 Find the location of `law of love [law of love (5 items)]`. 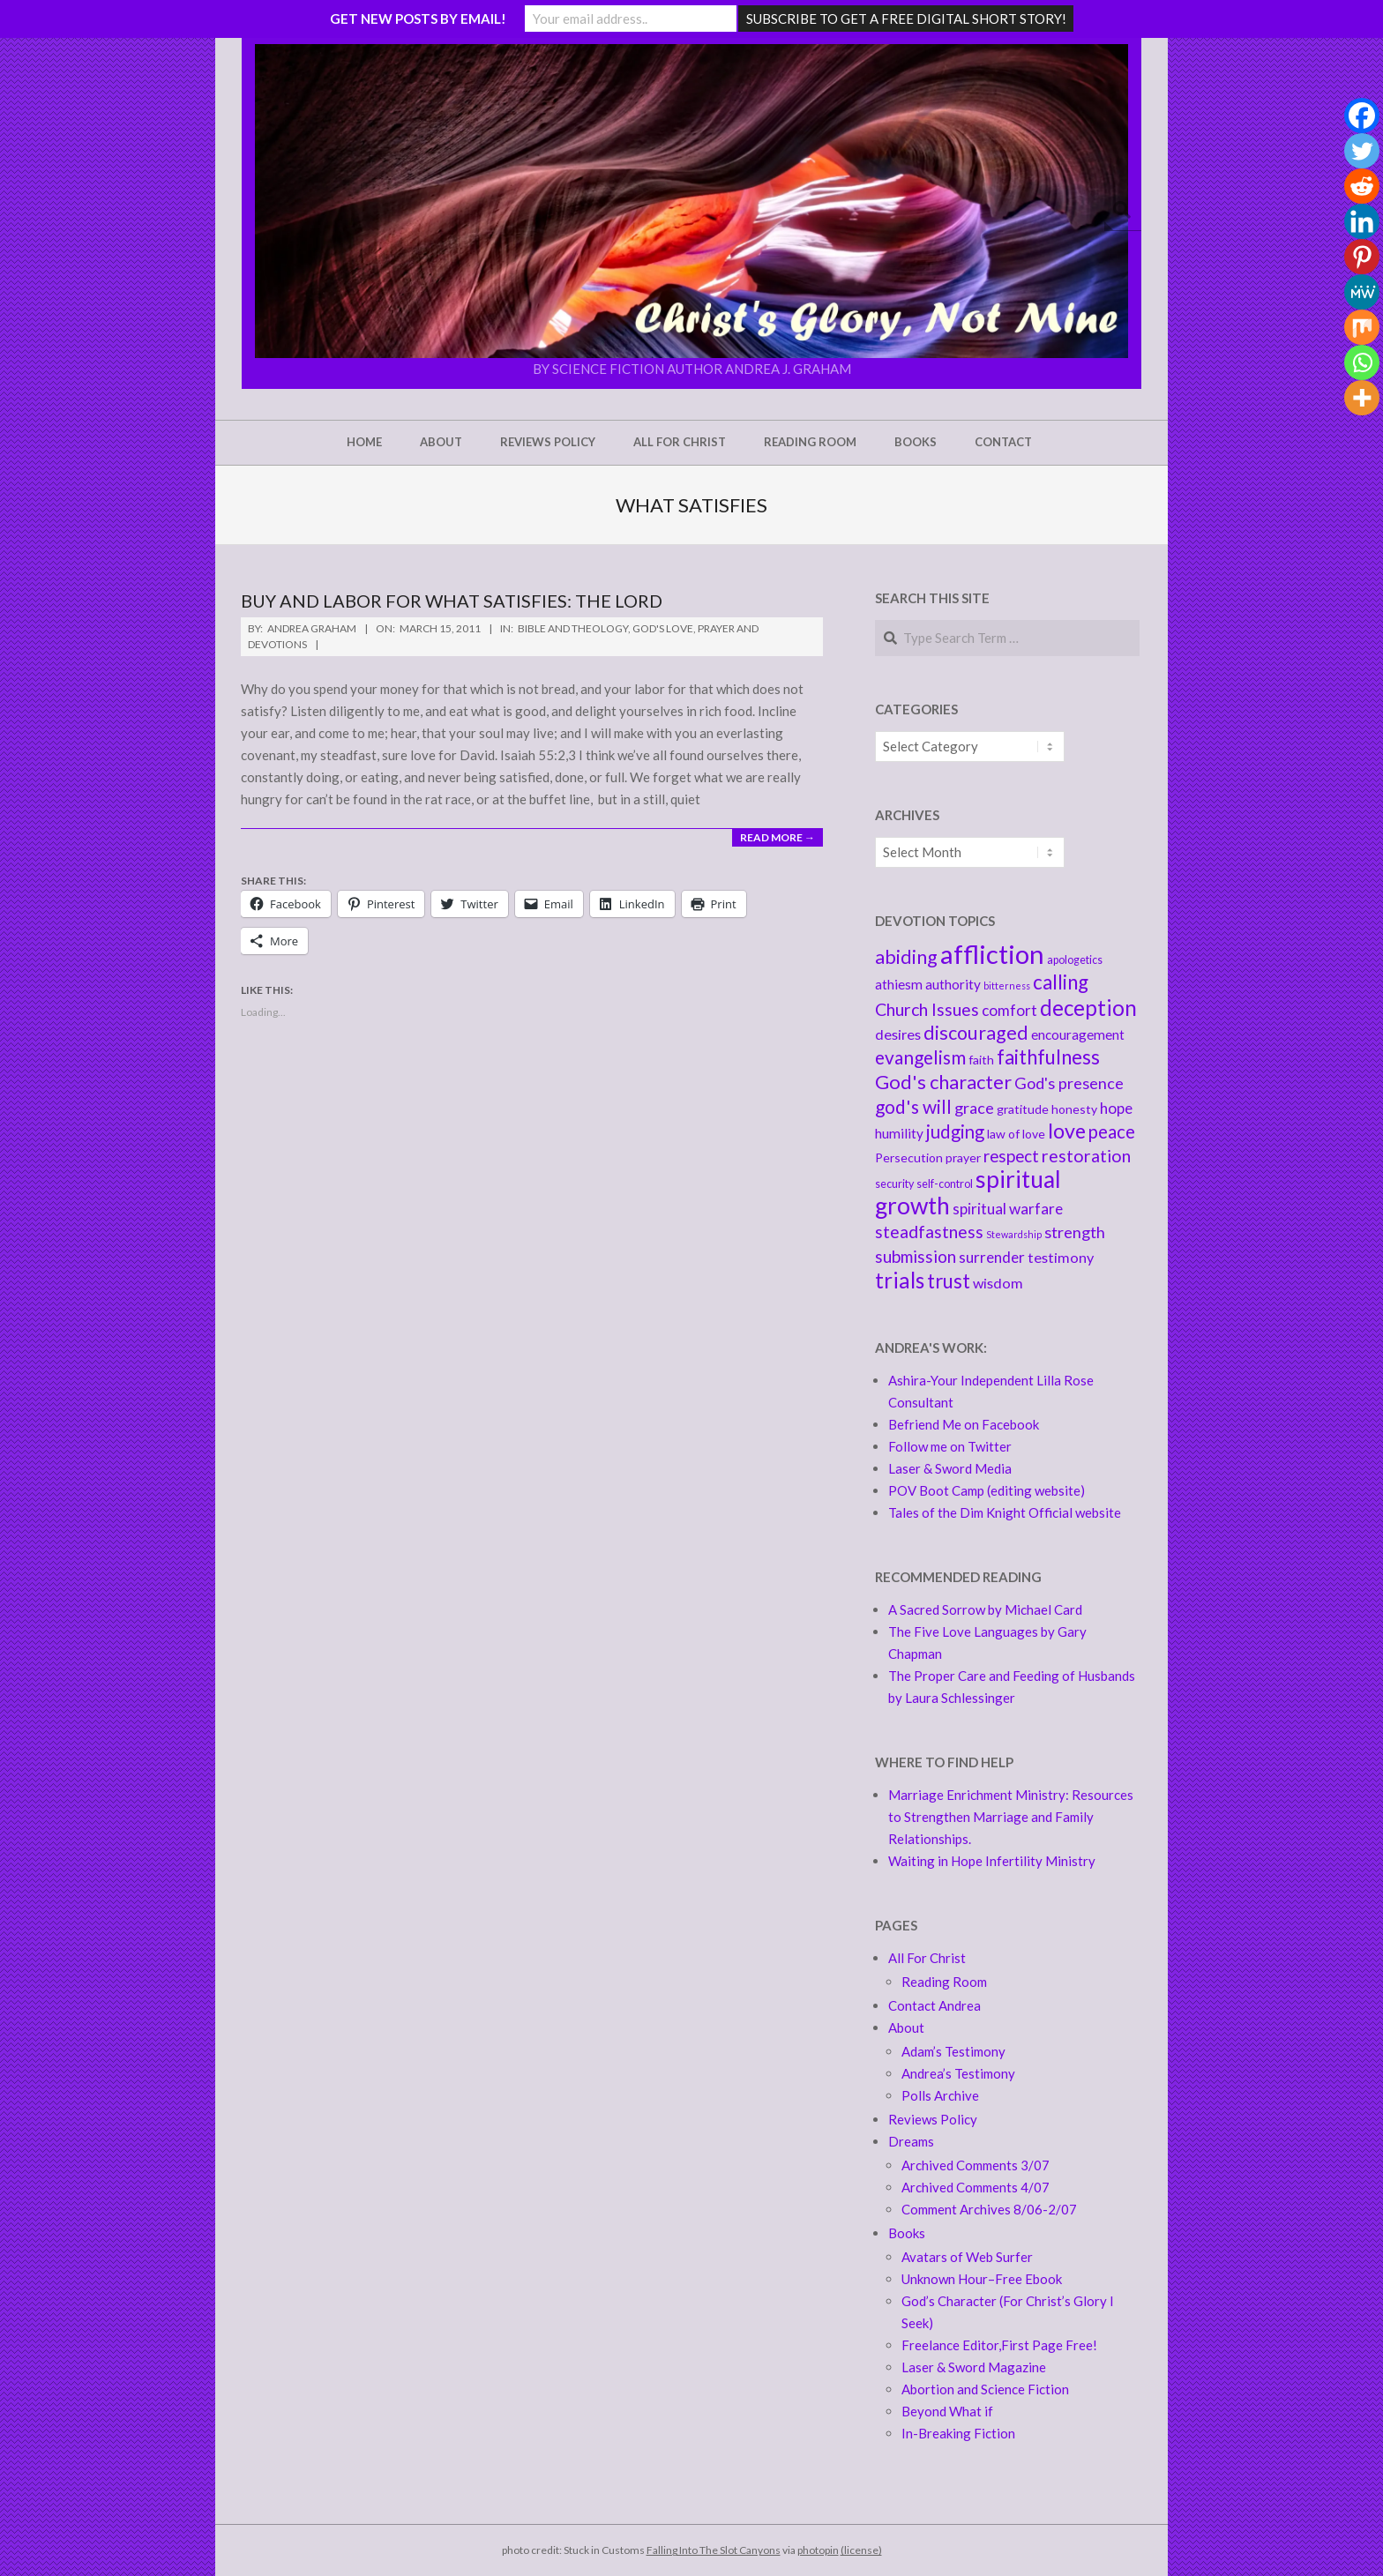

law of love [law of love (5 items)] is located at coordinates (1016, 1133).